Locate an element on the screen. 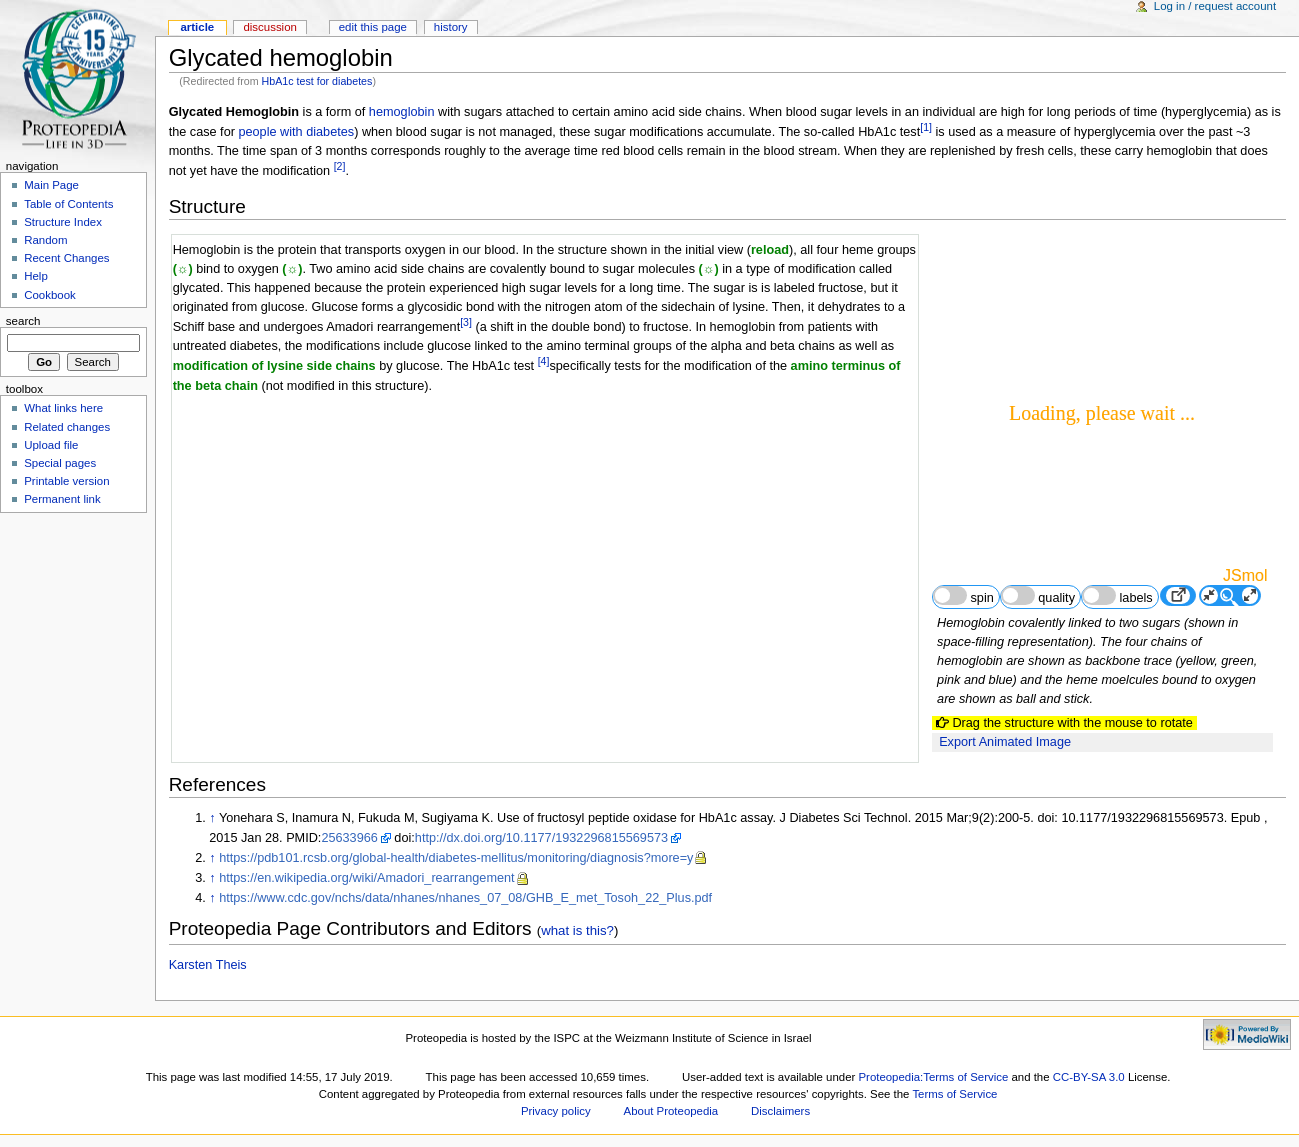 The height and width of the screenshot is (1147, 1299). Proteopedia:Terms of Service is located at coordinates (933, 1077).